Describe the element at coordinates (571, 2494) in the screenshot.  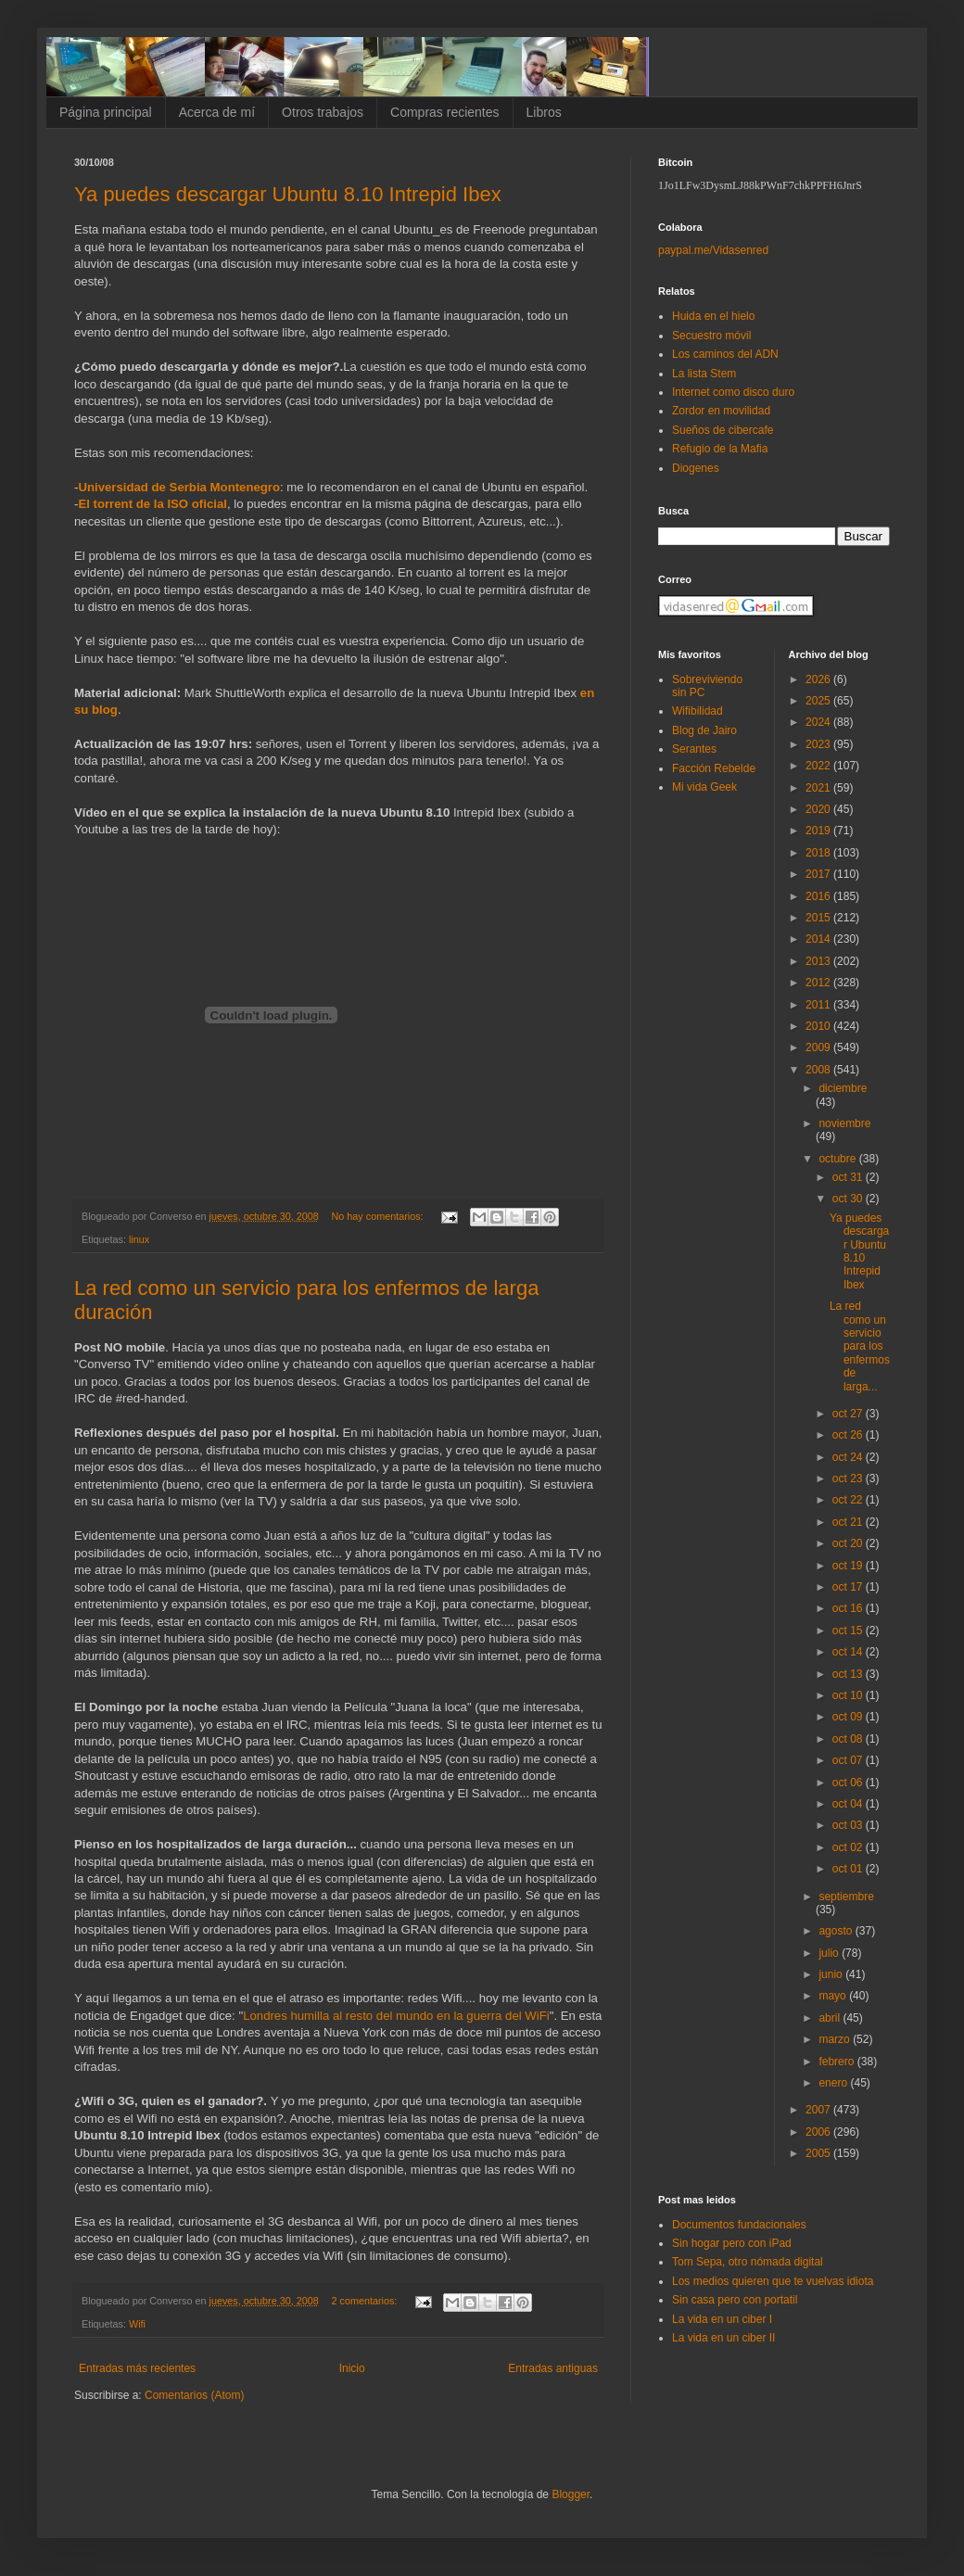
I see `Blogger` at that location.